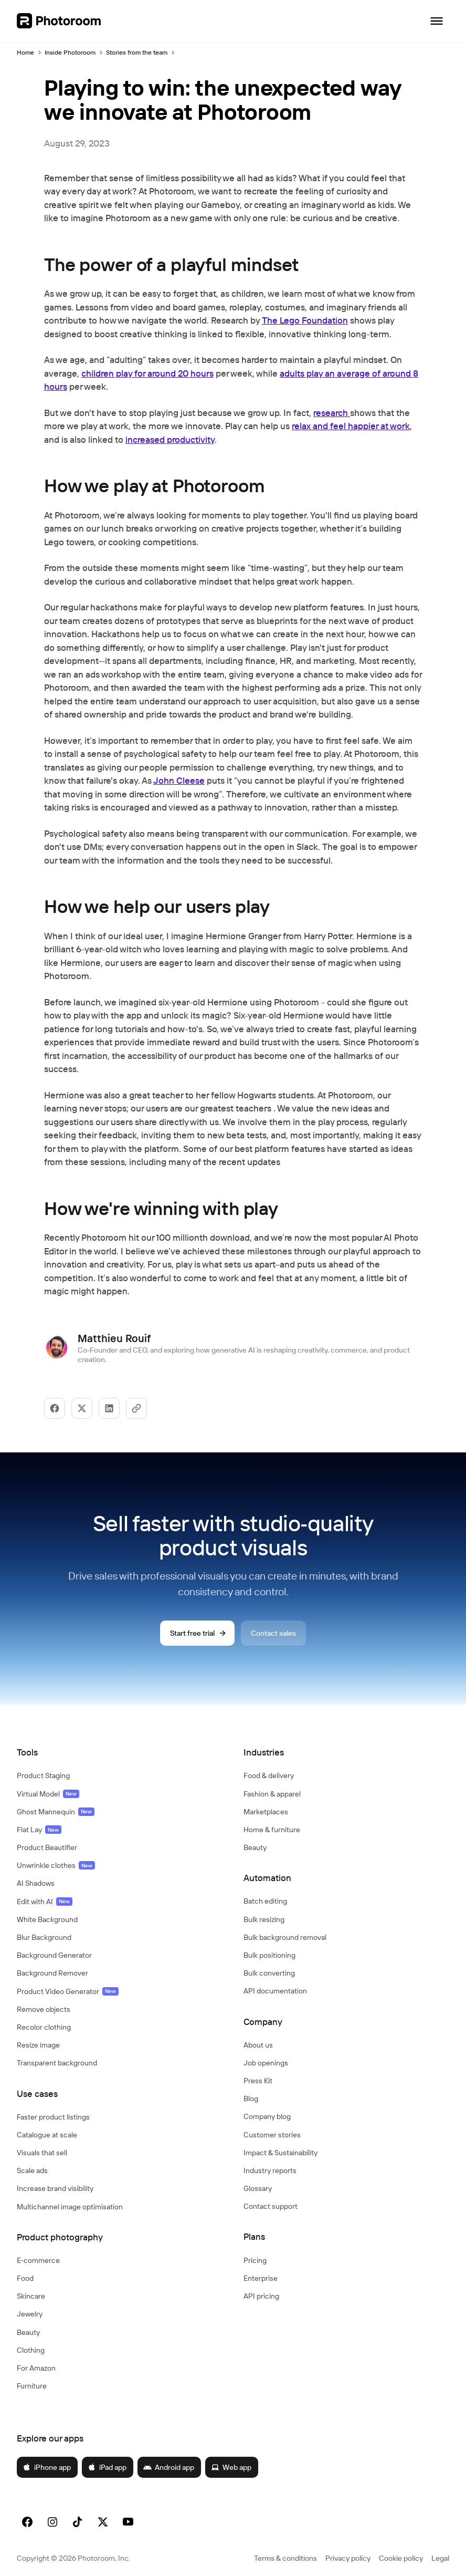  I want to click on iPad app, so click(107, 2467).